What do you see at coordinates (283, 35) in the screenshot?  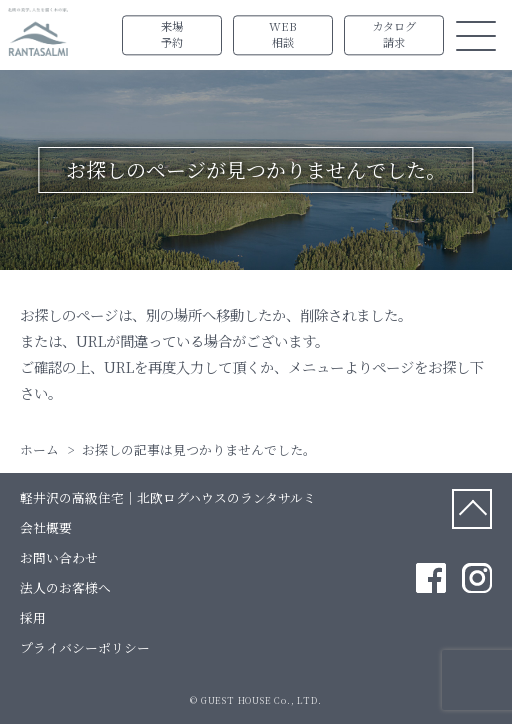 I see `WEB相談` at bounding box center [283, 35].